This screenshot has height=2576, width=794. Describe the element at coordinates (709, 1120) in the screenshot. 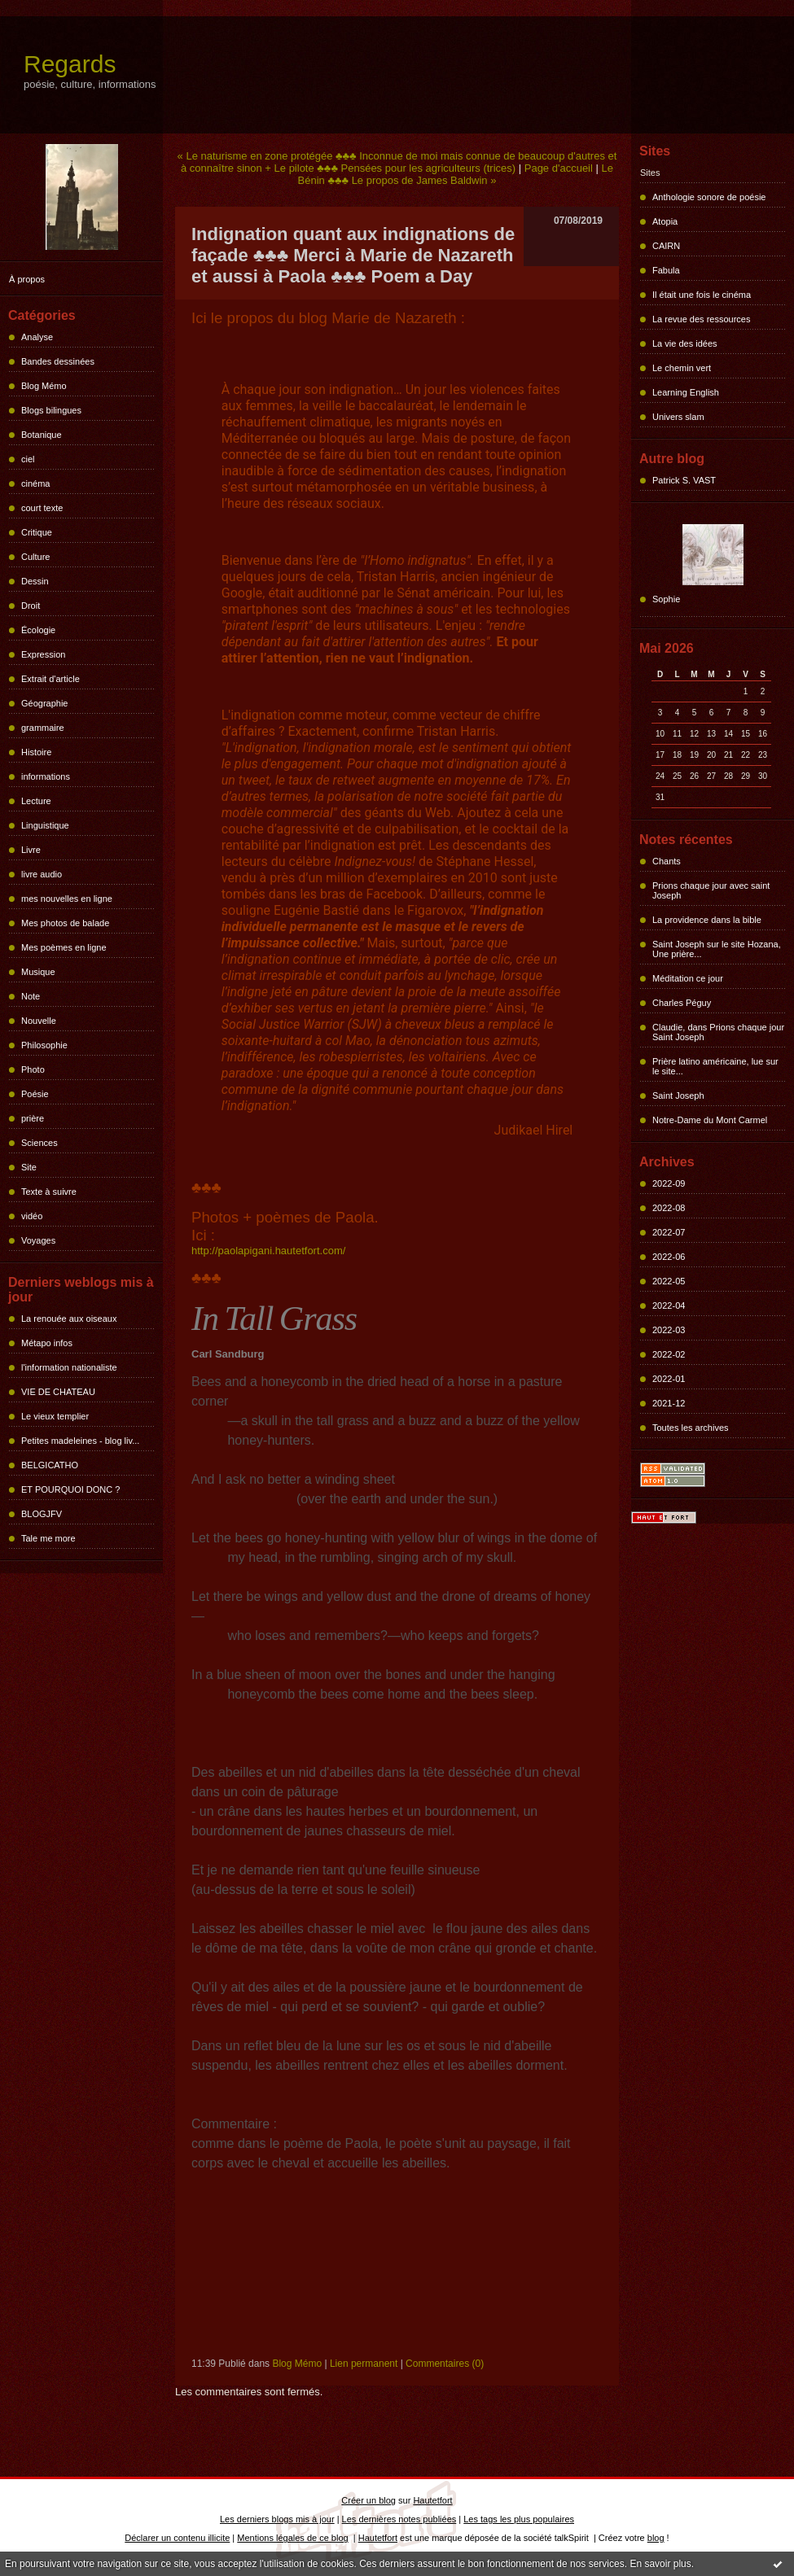

I see `Notre-Dame du Mont Carmel` at that location.